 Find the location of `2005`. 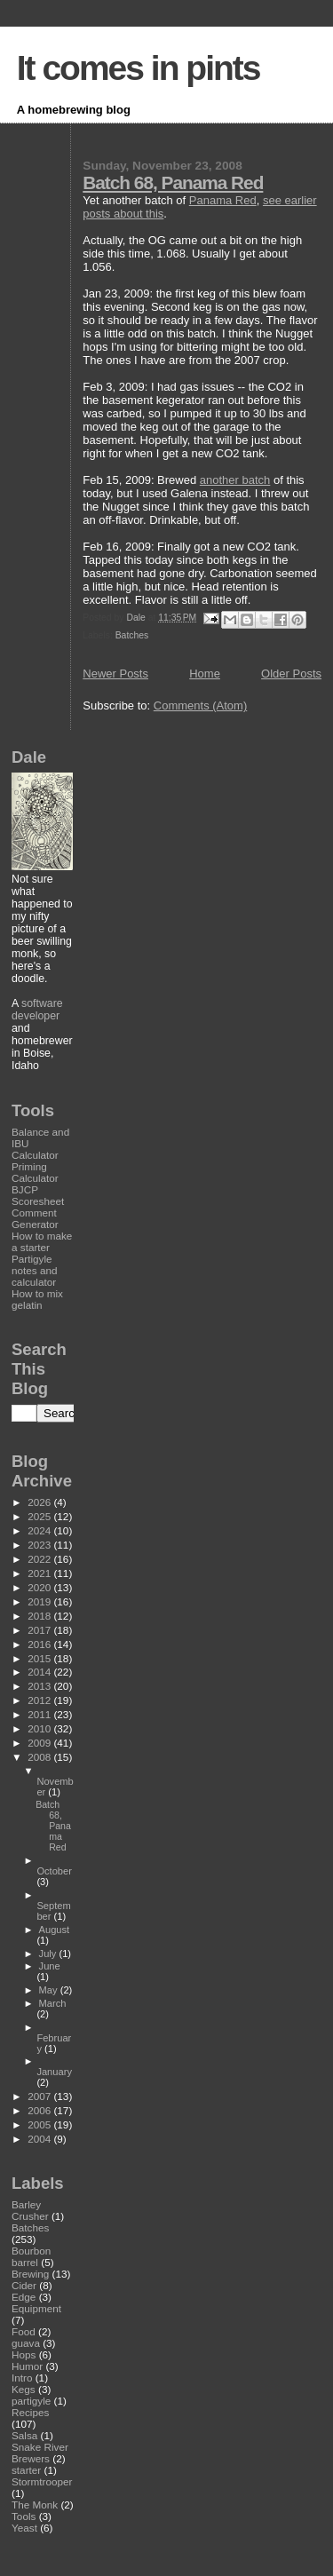

2005 is located at coordinates (40, 2124).